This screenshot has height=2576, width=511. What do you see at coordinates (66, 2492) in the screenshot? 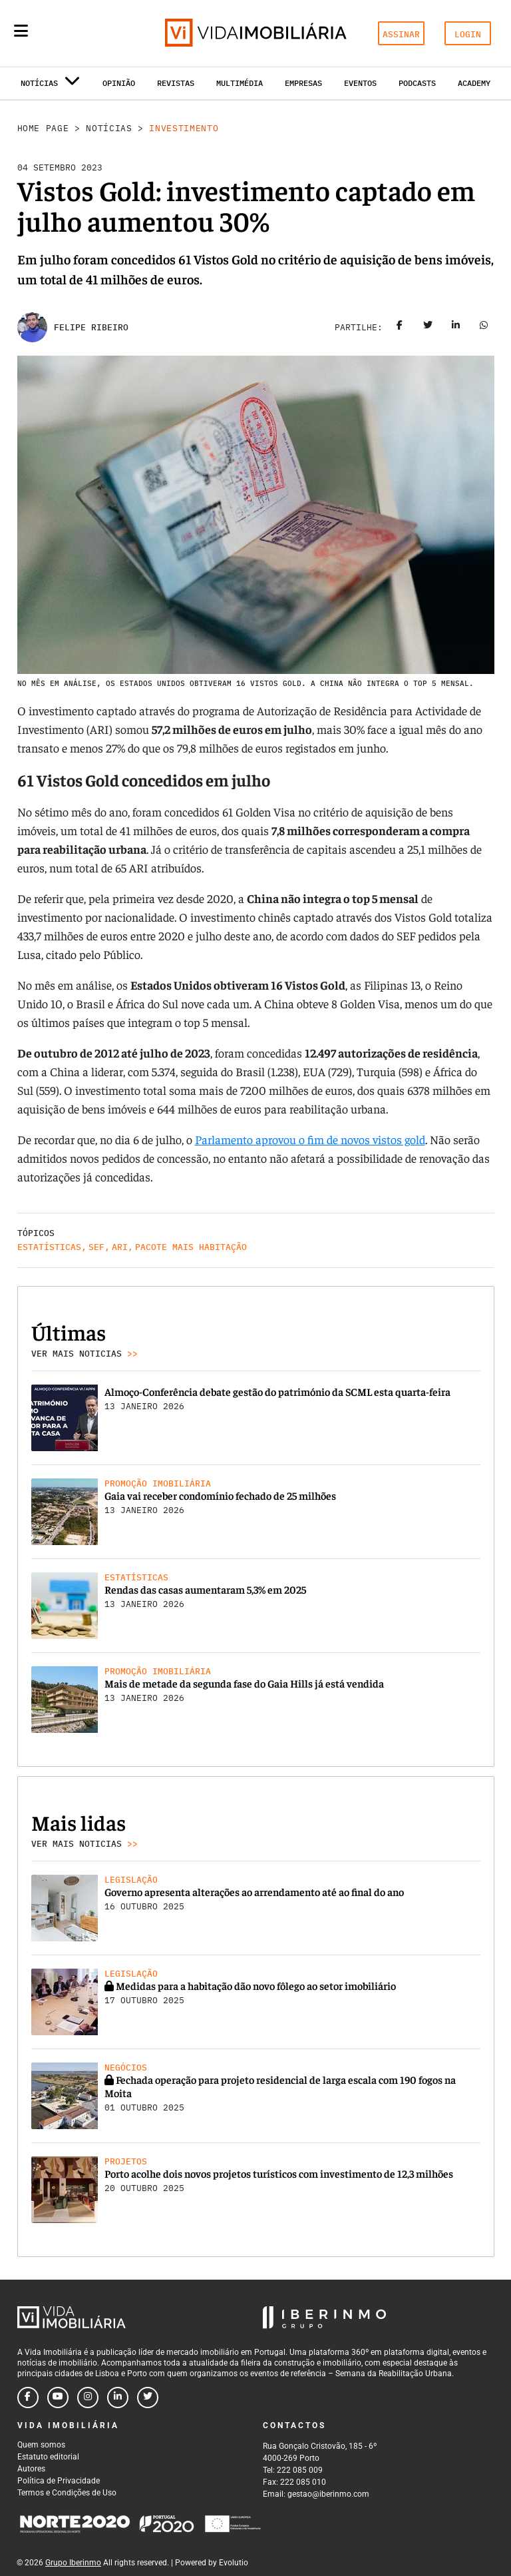
I see `Termos e Condições de Uso` at bounding box center [66, 2492].